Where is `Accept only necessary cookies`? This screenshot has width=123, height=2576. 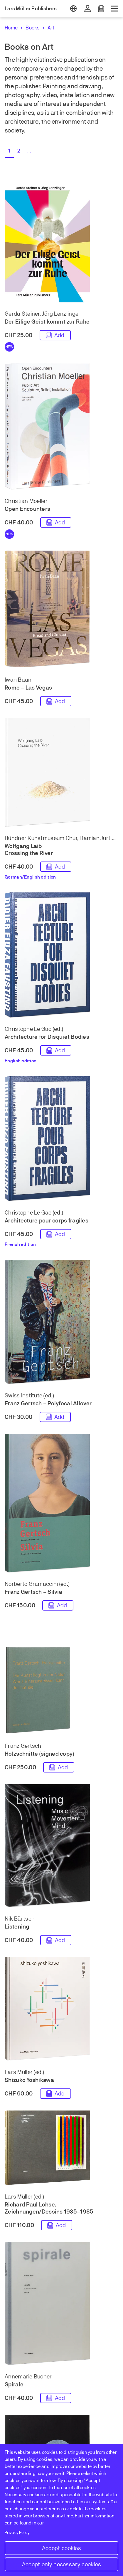
Accept only necessary cookies is located at coordinates (61, 2564).